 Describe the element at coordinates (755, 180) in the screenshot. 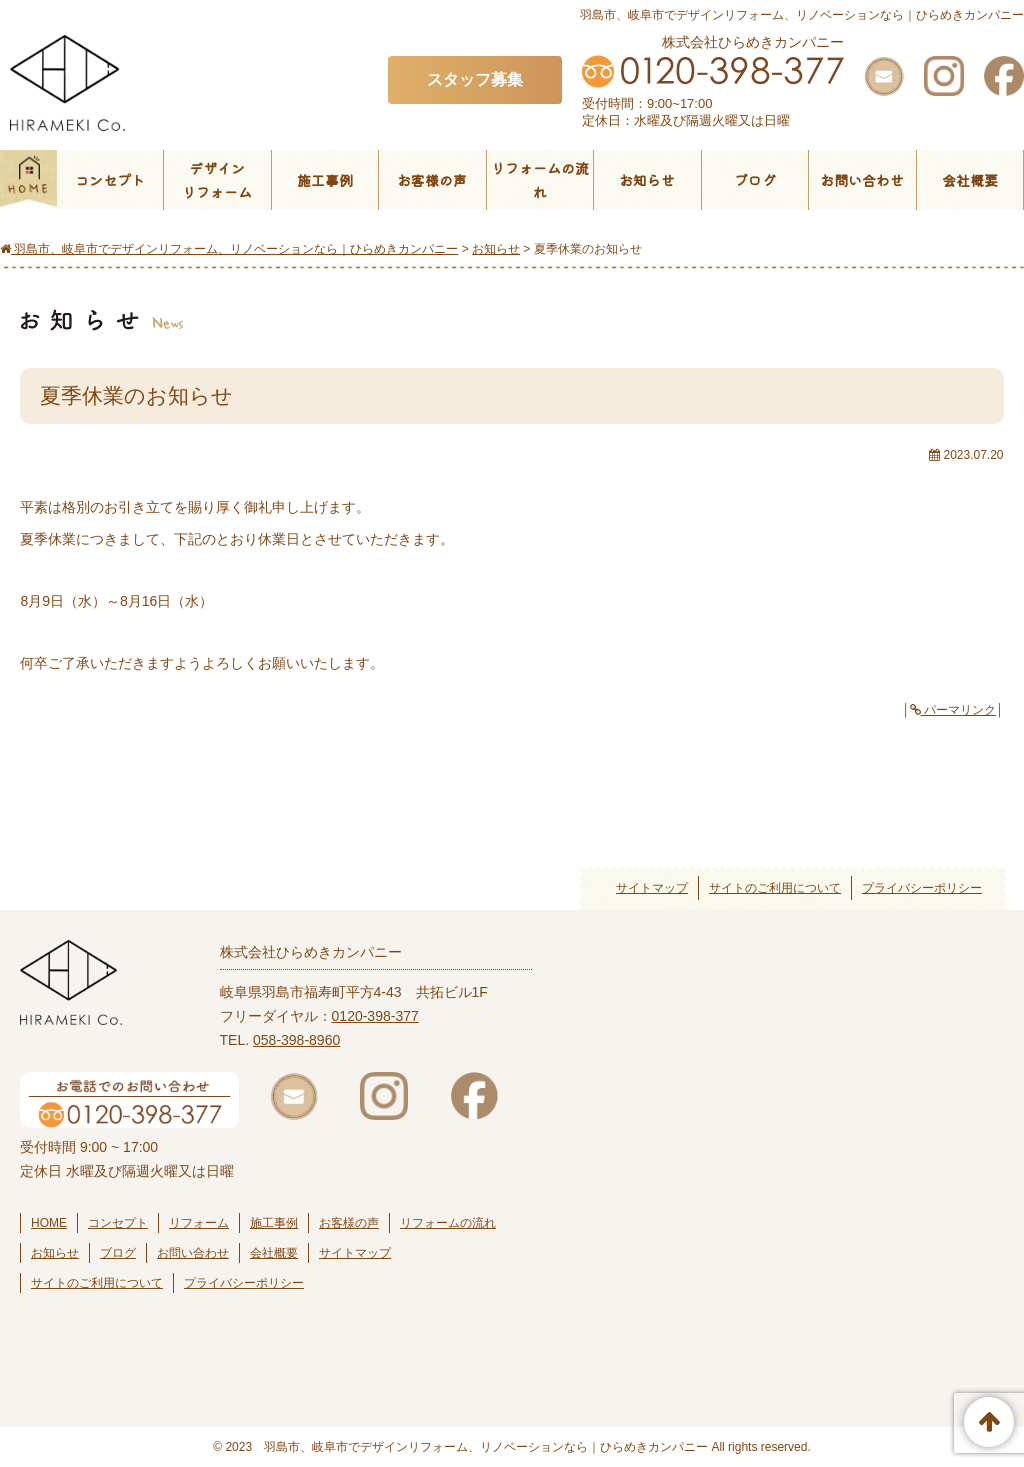

I see `ブログ` at that location.